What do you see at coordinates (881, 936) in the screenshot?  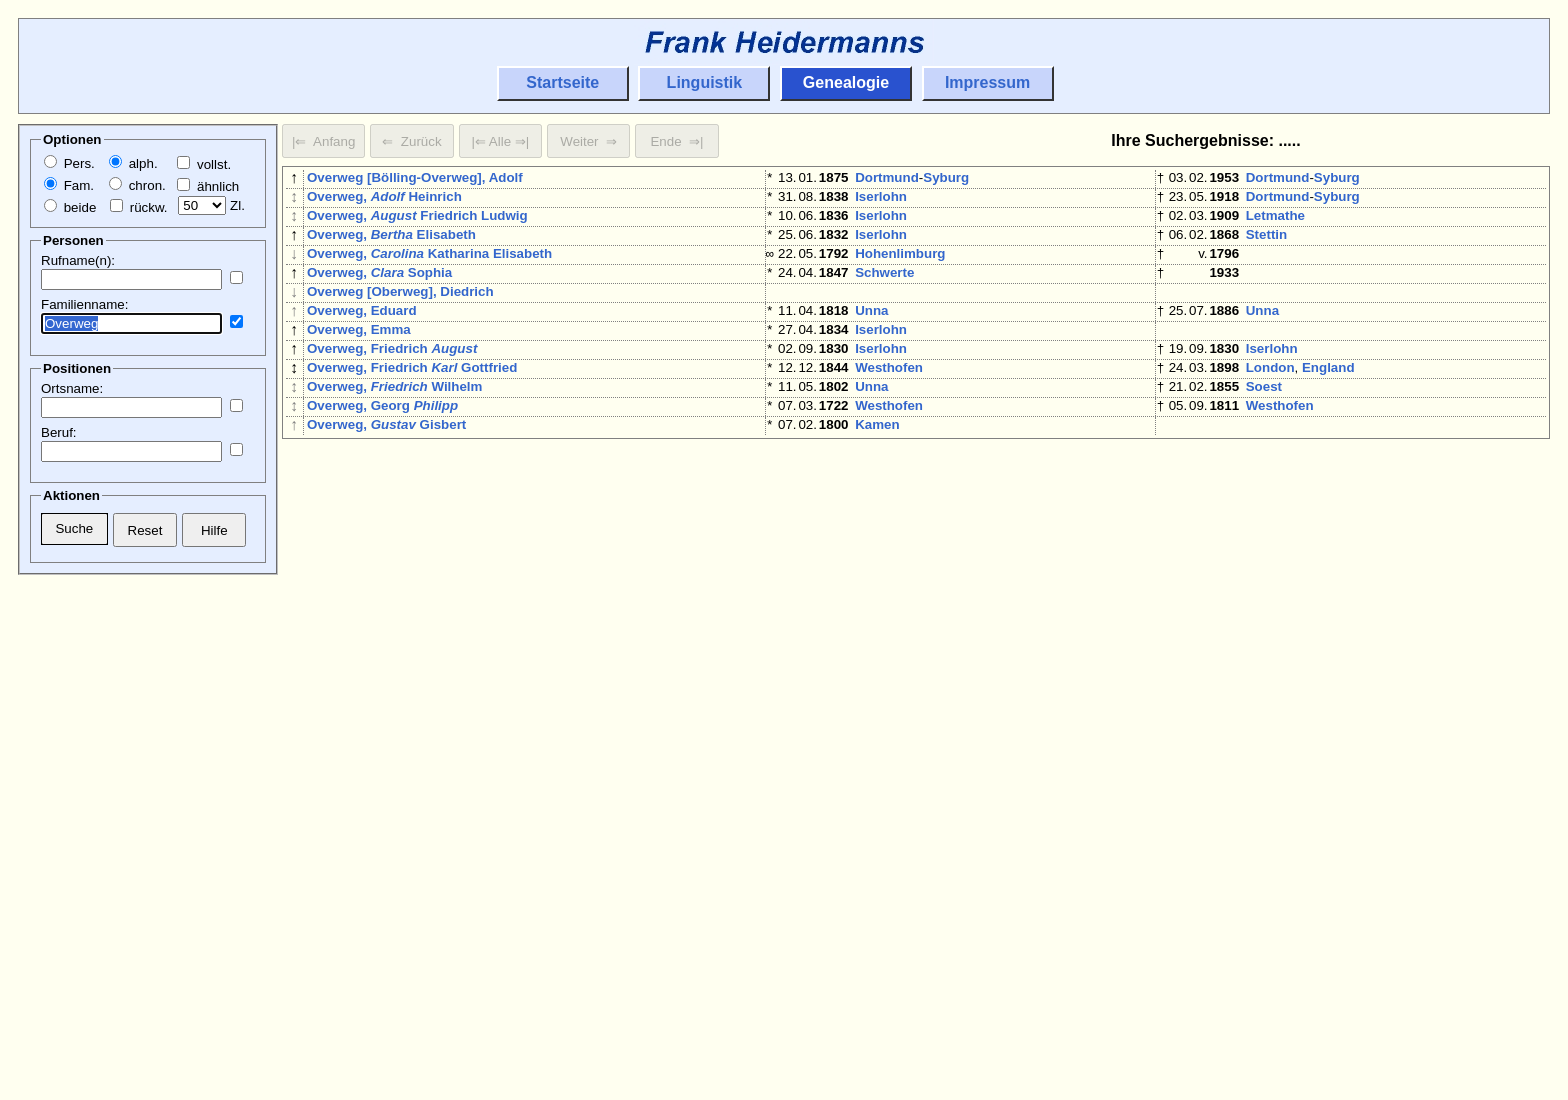 I see `Bochum` at bounding box center [881, 936].